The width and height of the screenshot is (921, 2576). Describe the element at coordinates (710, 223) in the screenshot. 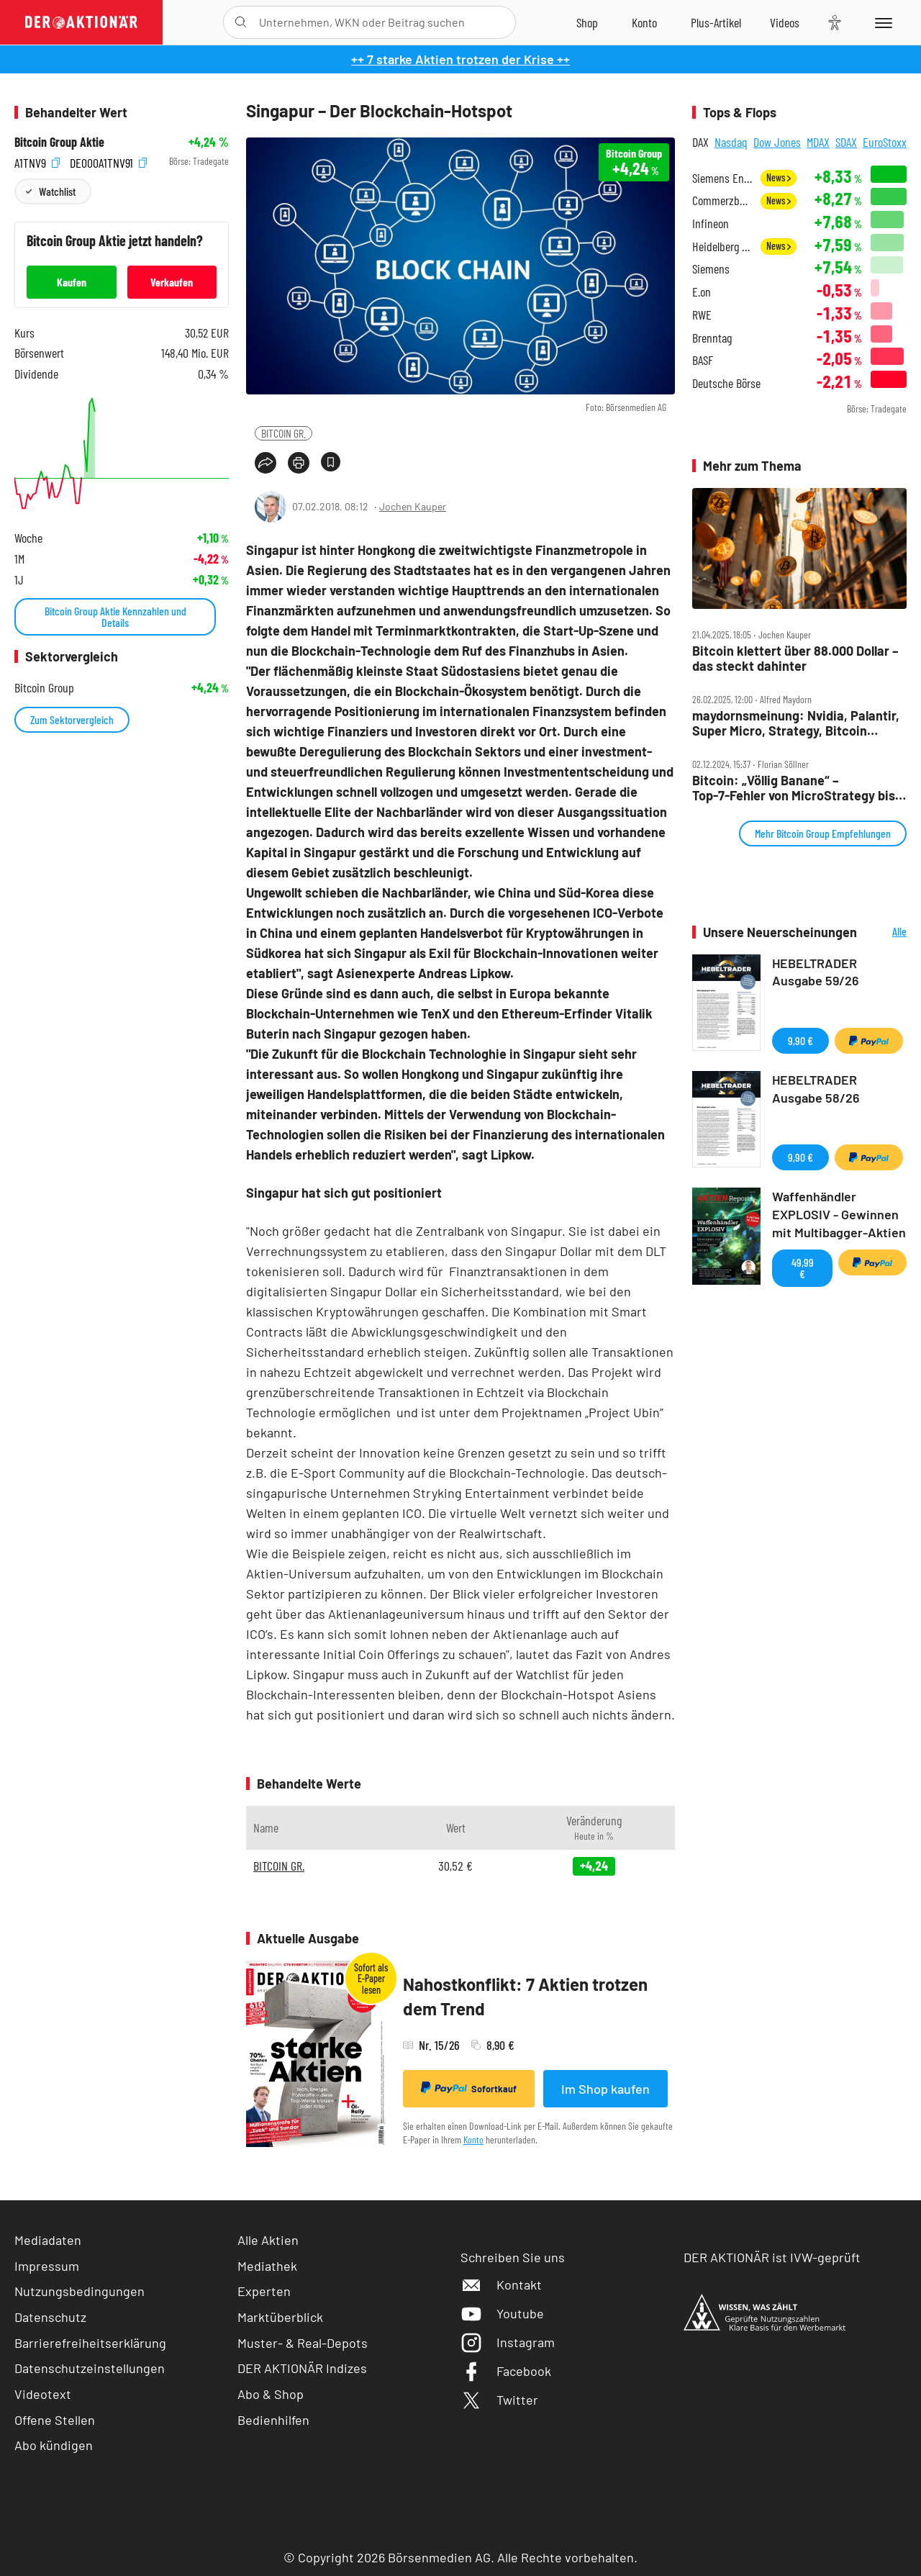

I see `Infineon` at that location.